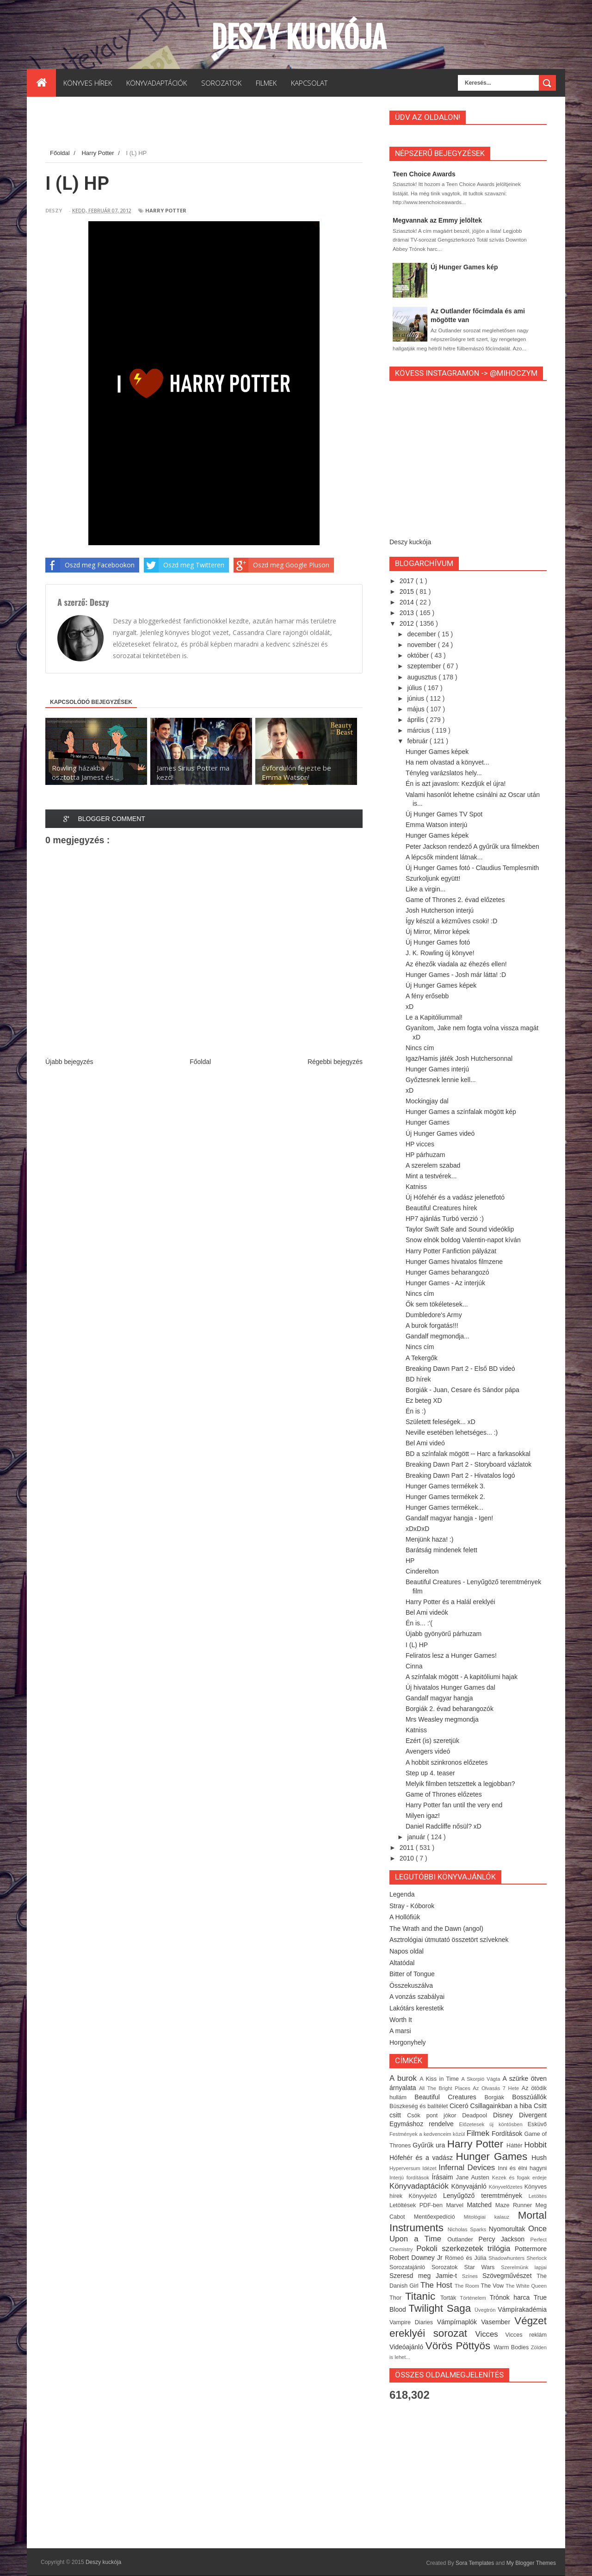 This screenshot has height=2576, width=592. Describe the element at coordinates (512, 2347) in the screenshot. I see `Warm Bodies` at that location.